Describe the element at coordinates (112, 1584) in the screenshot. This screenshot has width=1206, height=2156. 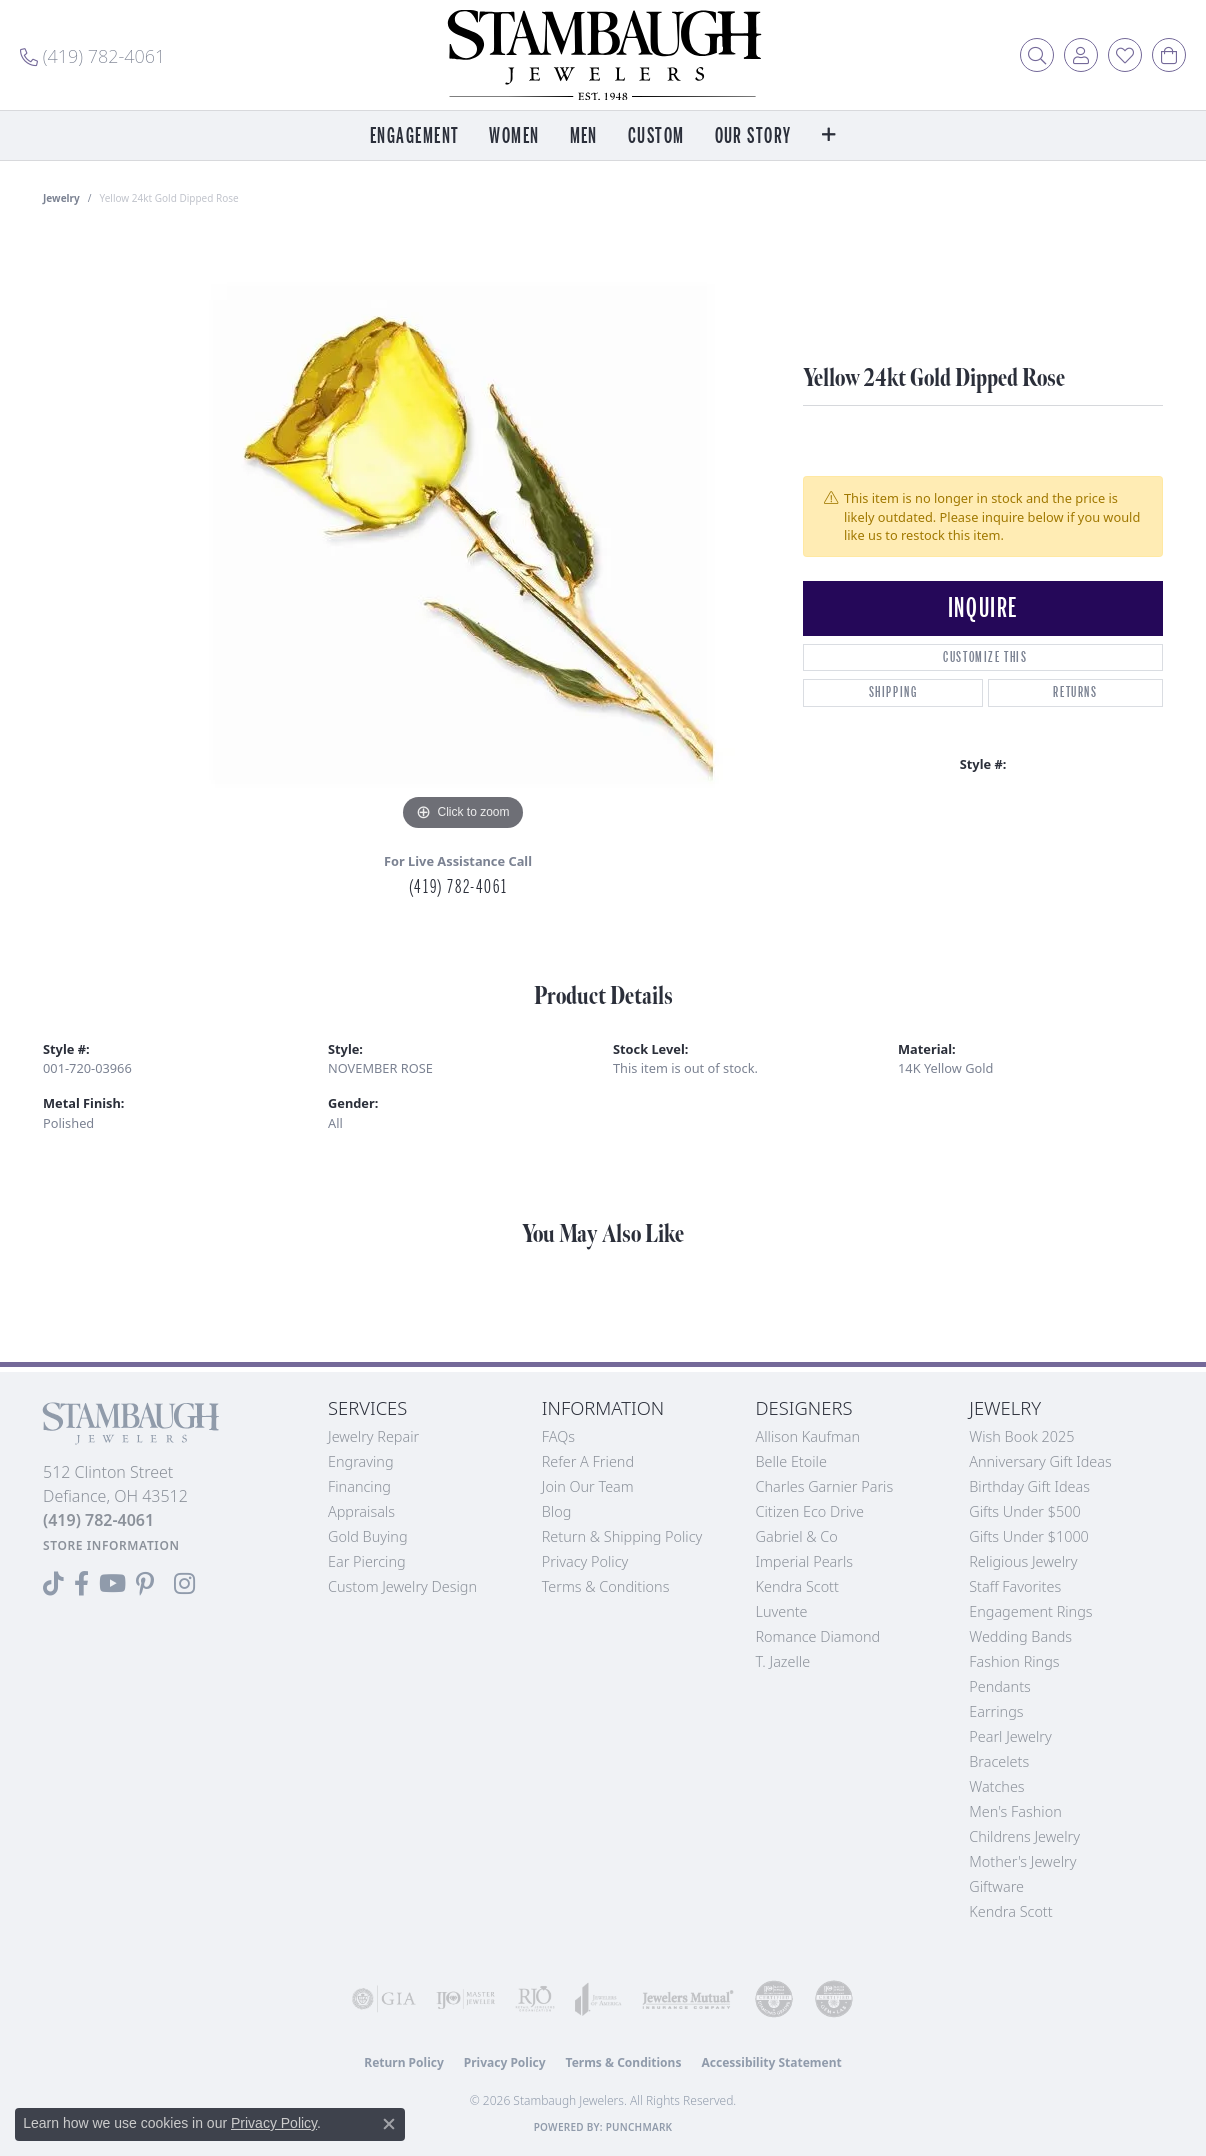
I see `[Follow us on YouTube (opens in new tab)]` at that location.